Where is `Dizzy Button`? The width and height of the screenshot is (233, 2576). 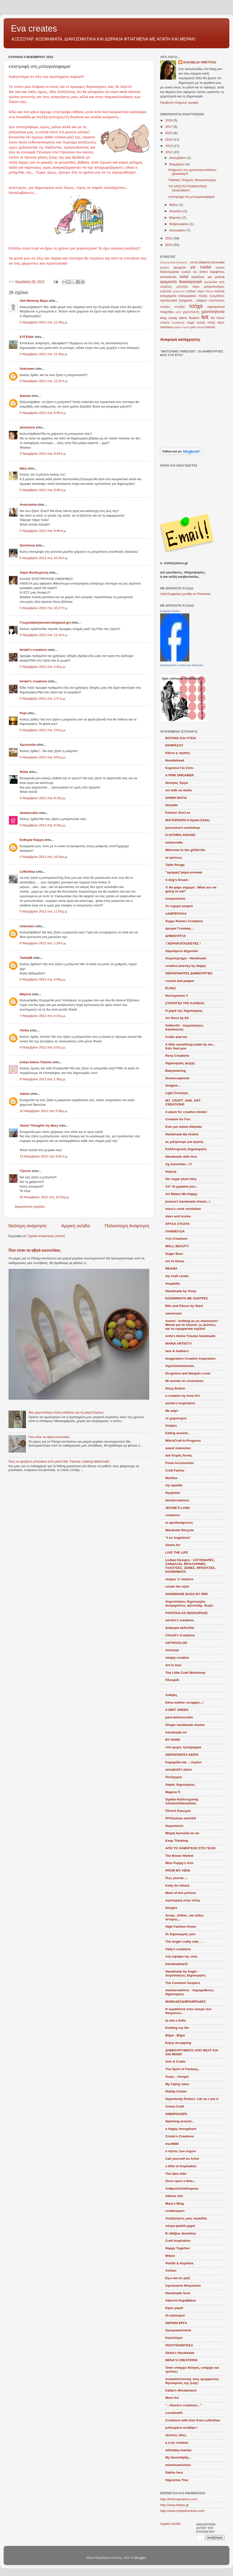 Dizzy Button is located at coordinates (175, 1388).